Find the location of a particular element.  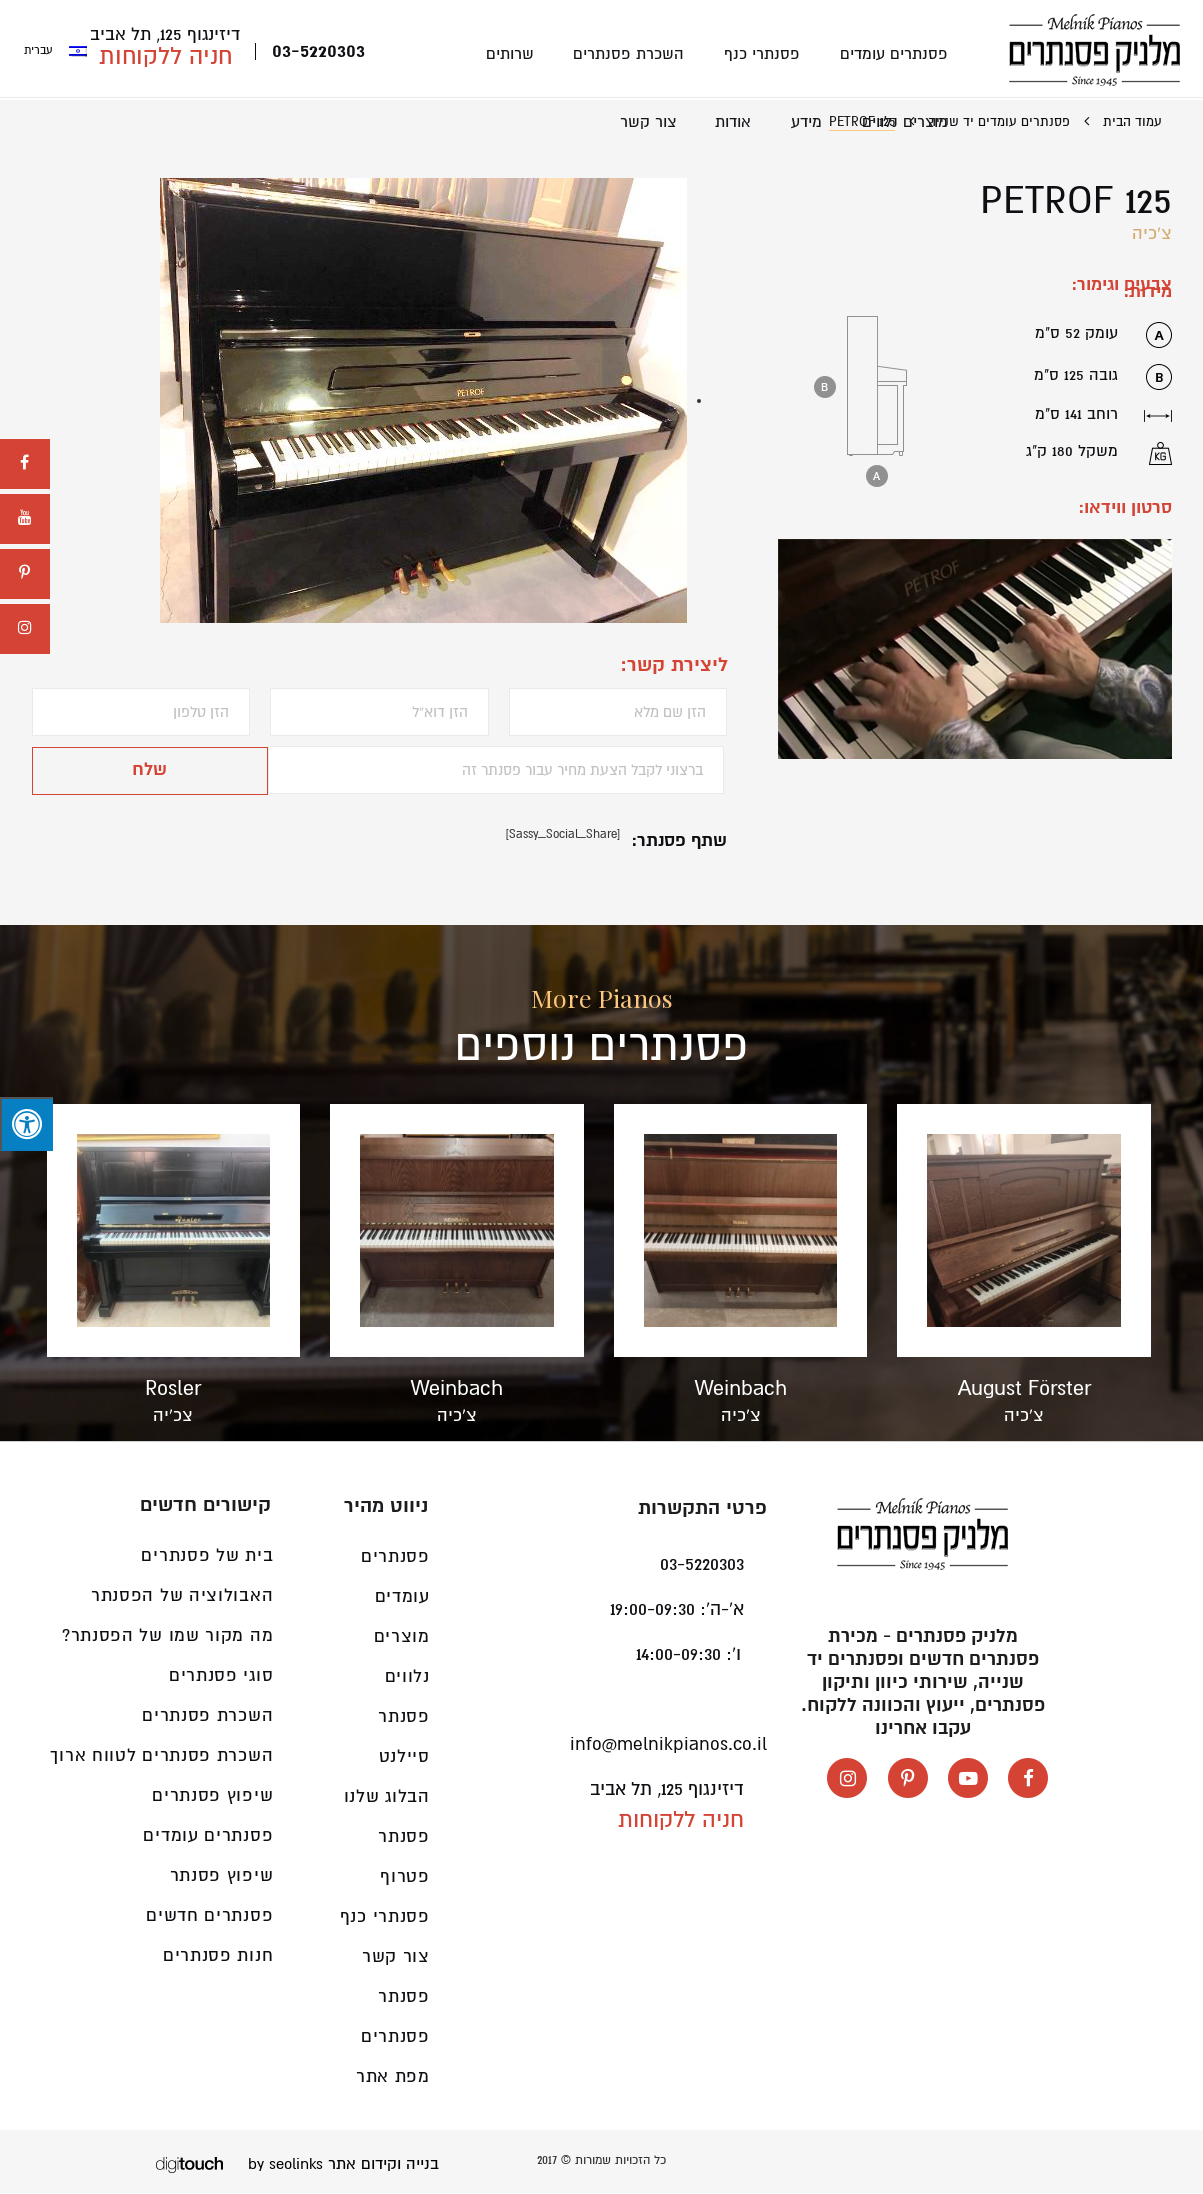

פסנתרים עומדים is located at coordinates (895, 54).